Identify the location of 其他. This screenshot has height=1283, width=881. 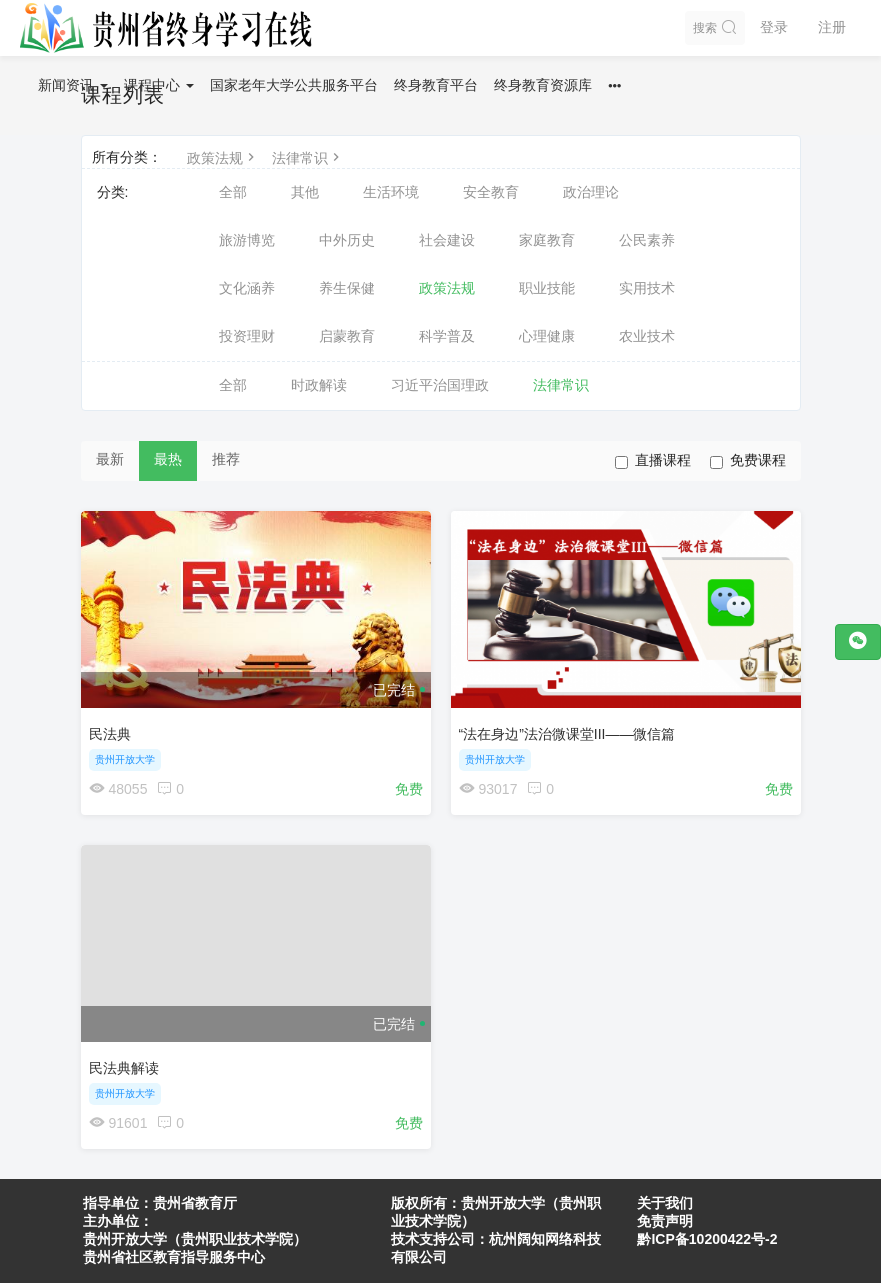
(305, 192).